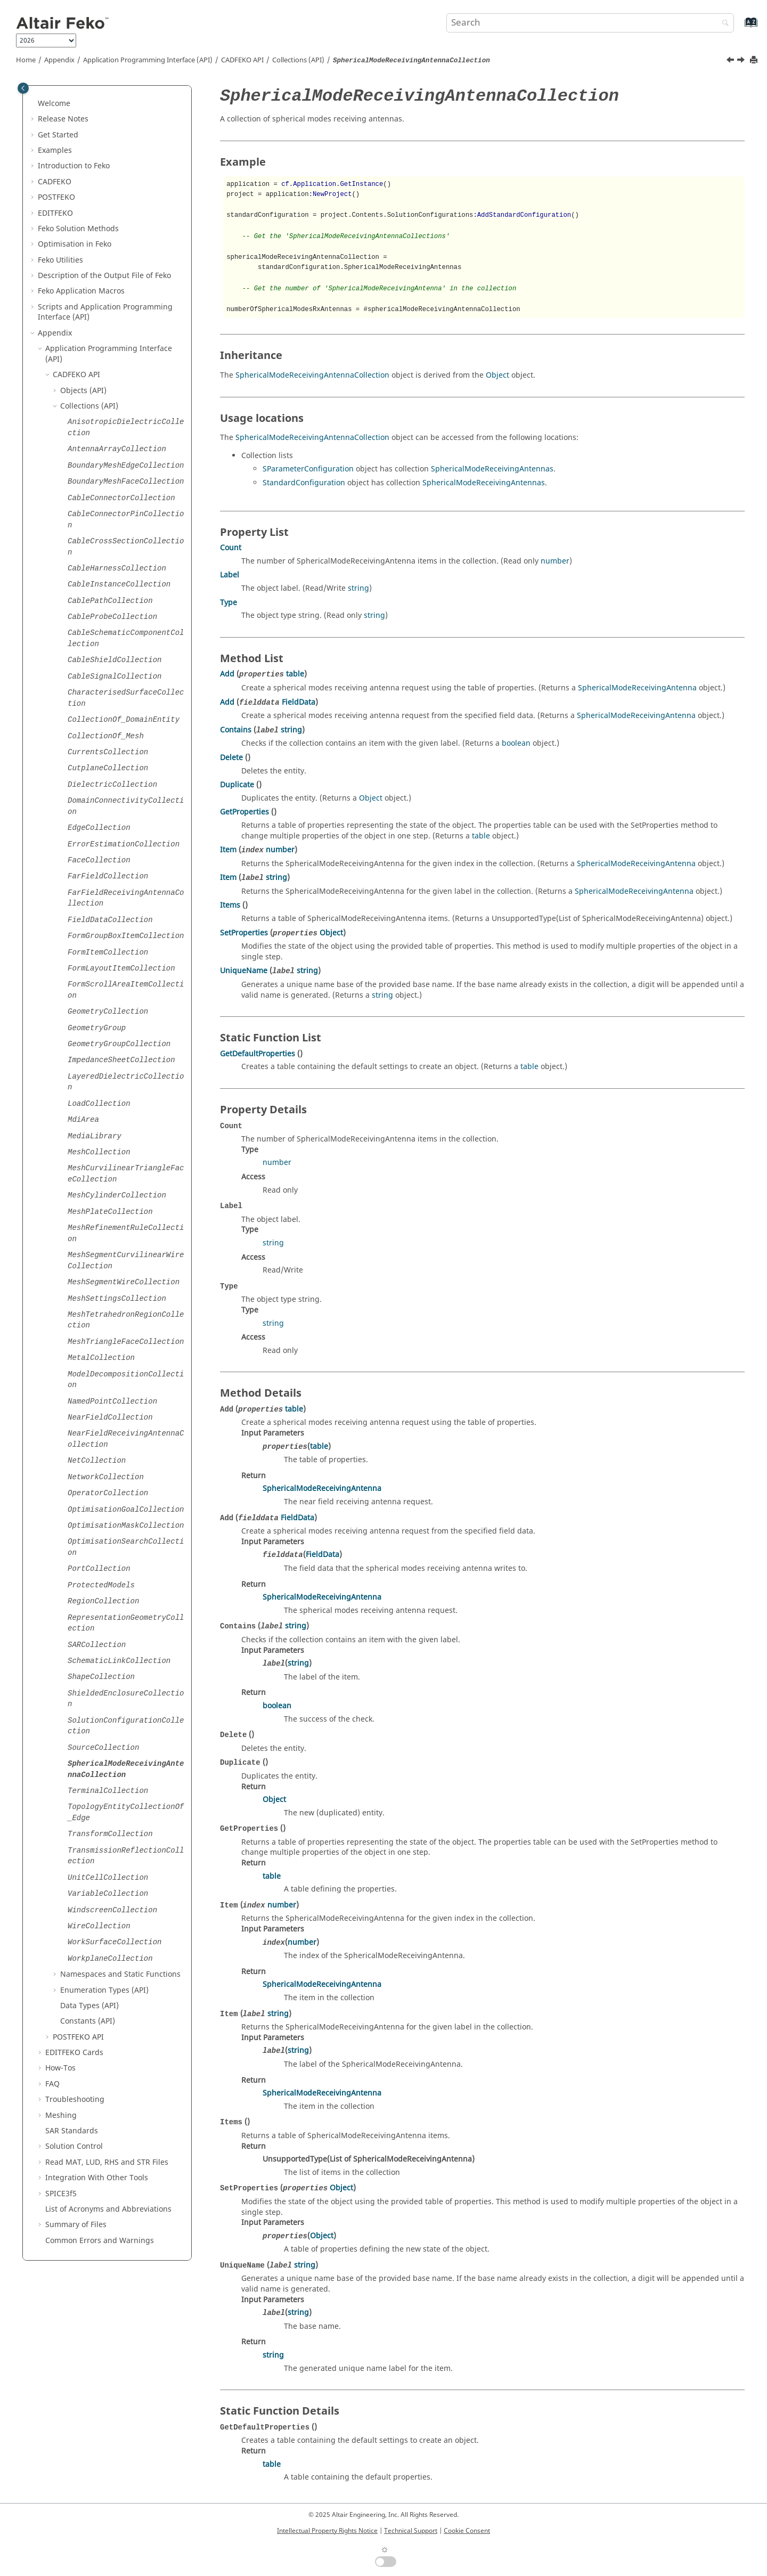  Describe the element at coordinates (298, 60) in the screenshot. I see `Collections (API)` at that location.